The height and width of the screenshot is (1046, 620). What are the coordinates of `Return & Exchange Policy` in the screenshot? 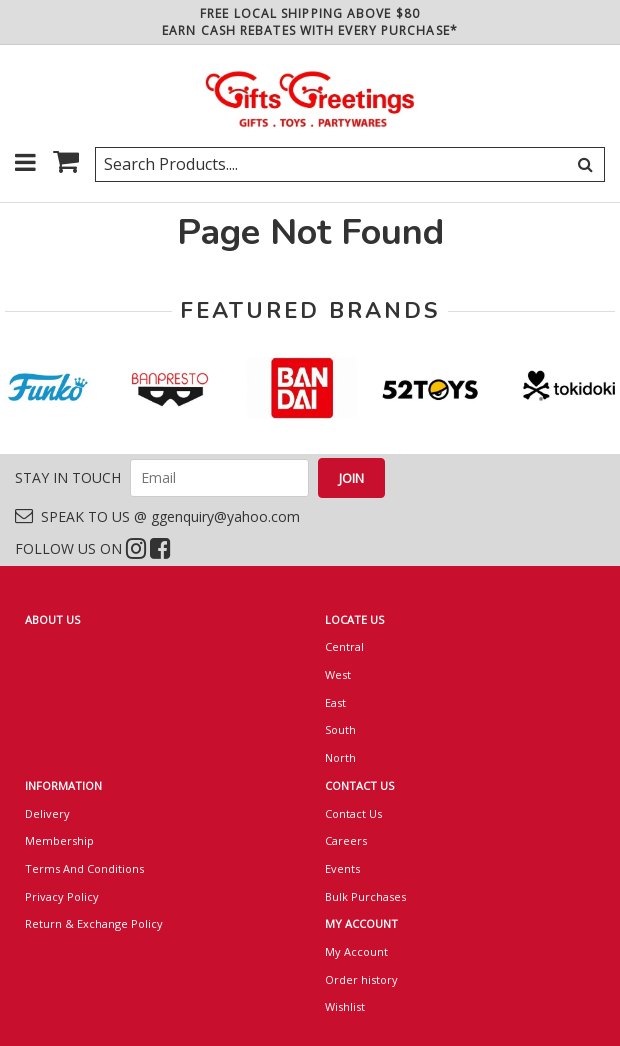 It's located at (94, 923).